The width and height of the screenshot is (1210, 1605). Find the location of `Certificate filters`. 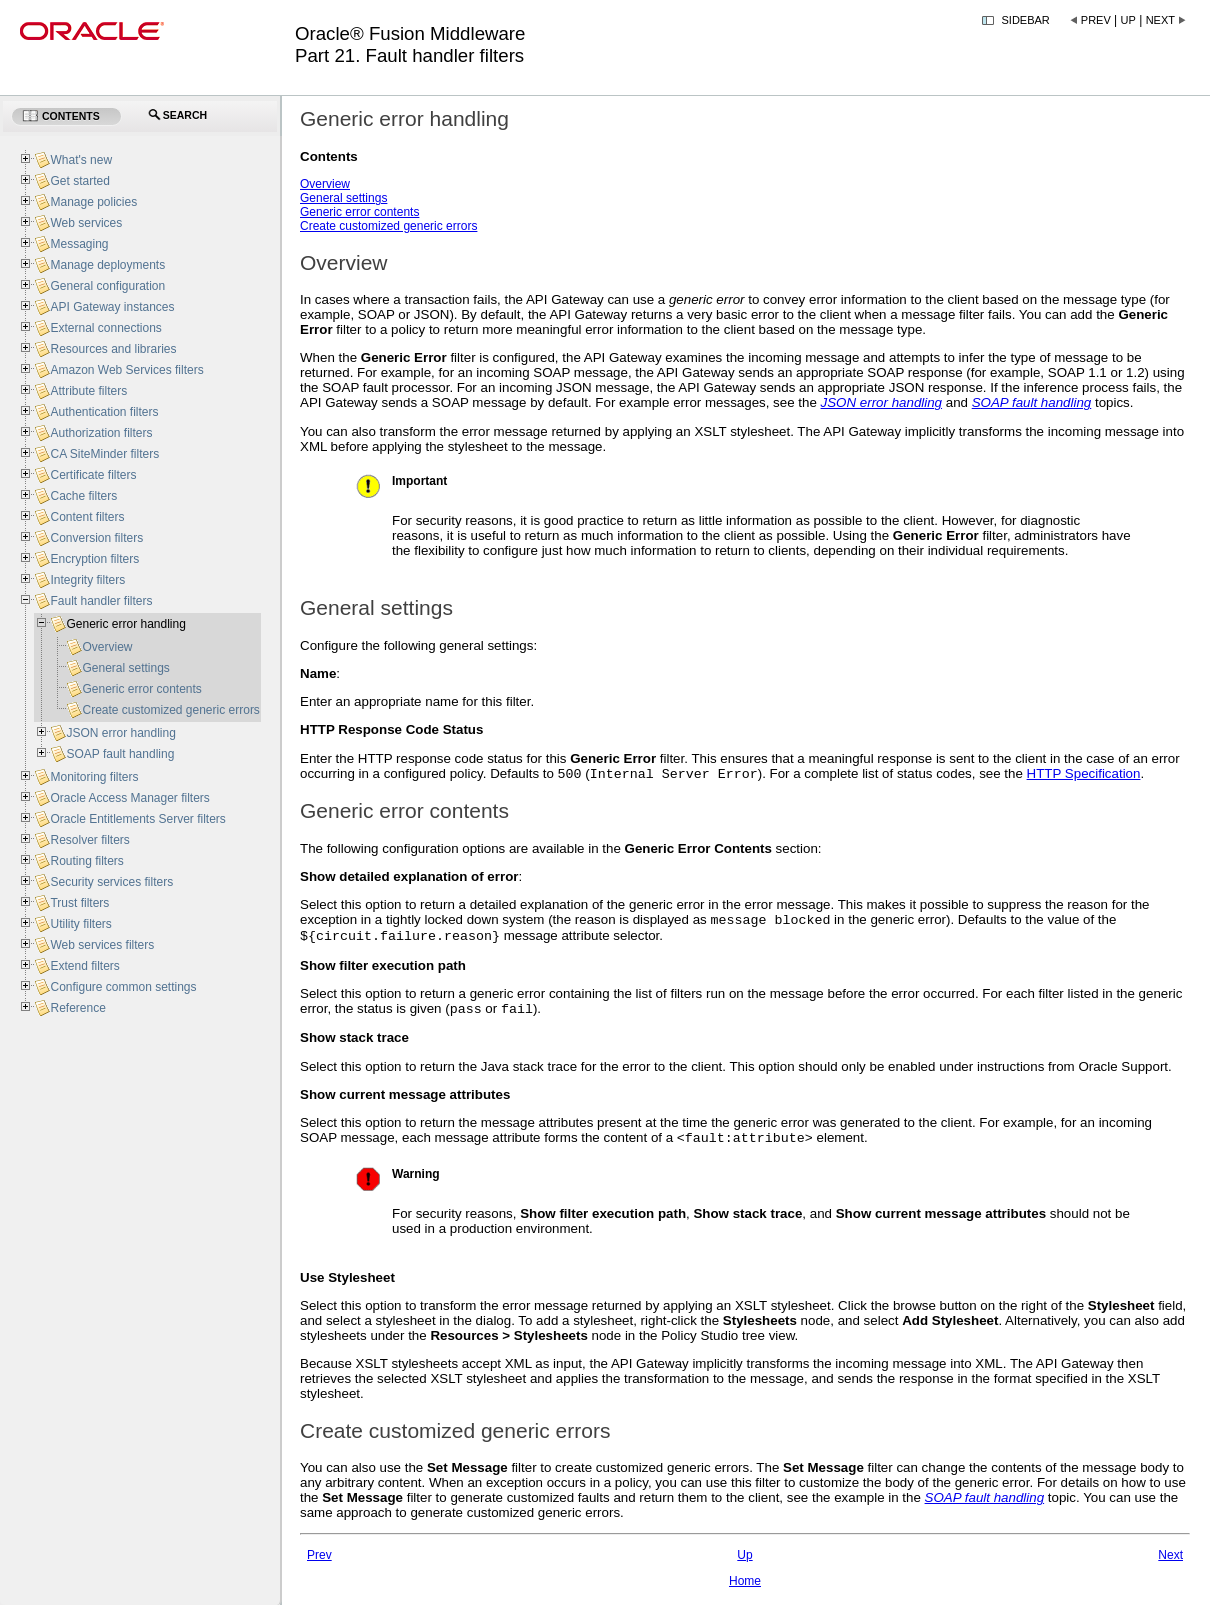

Certificate filters is located at coordinates (93, 475).